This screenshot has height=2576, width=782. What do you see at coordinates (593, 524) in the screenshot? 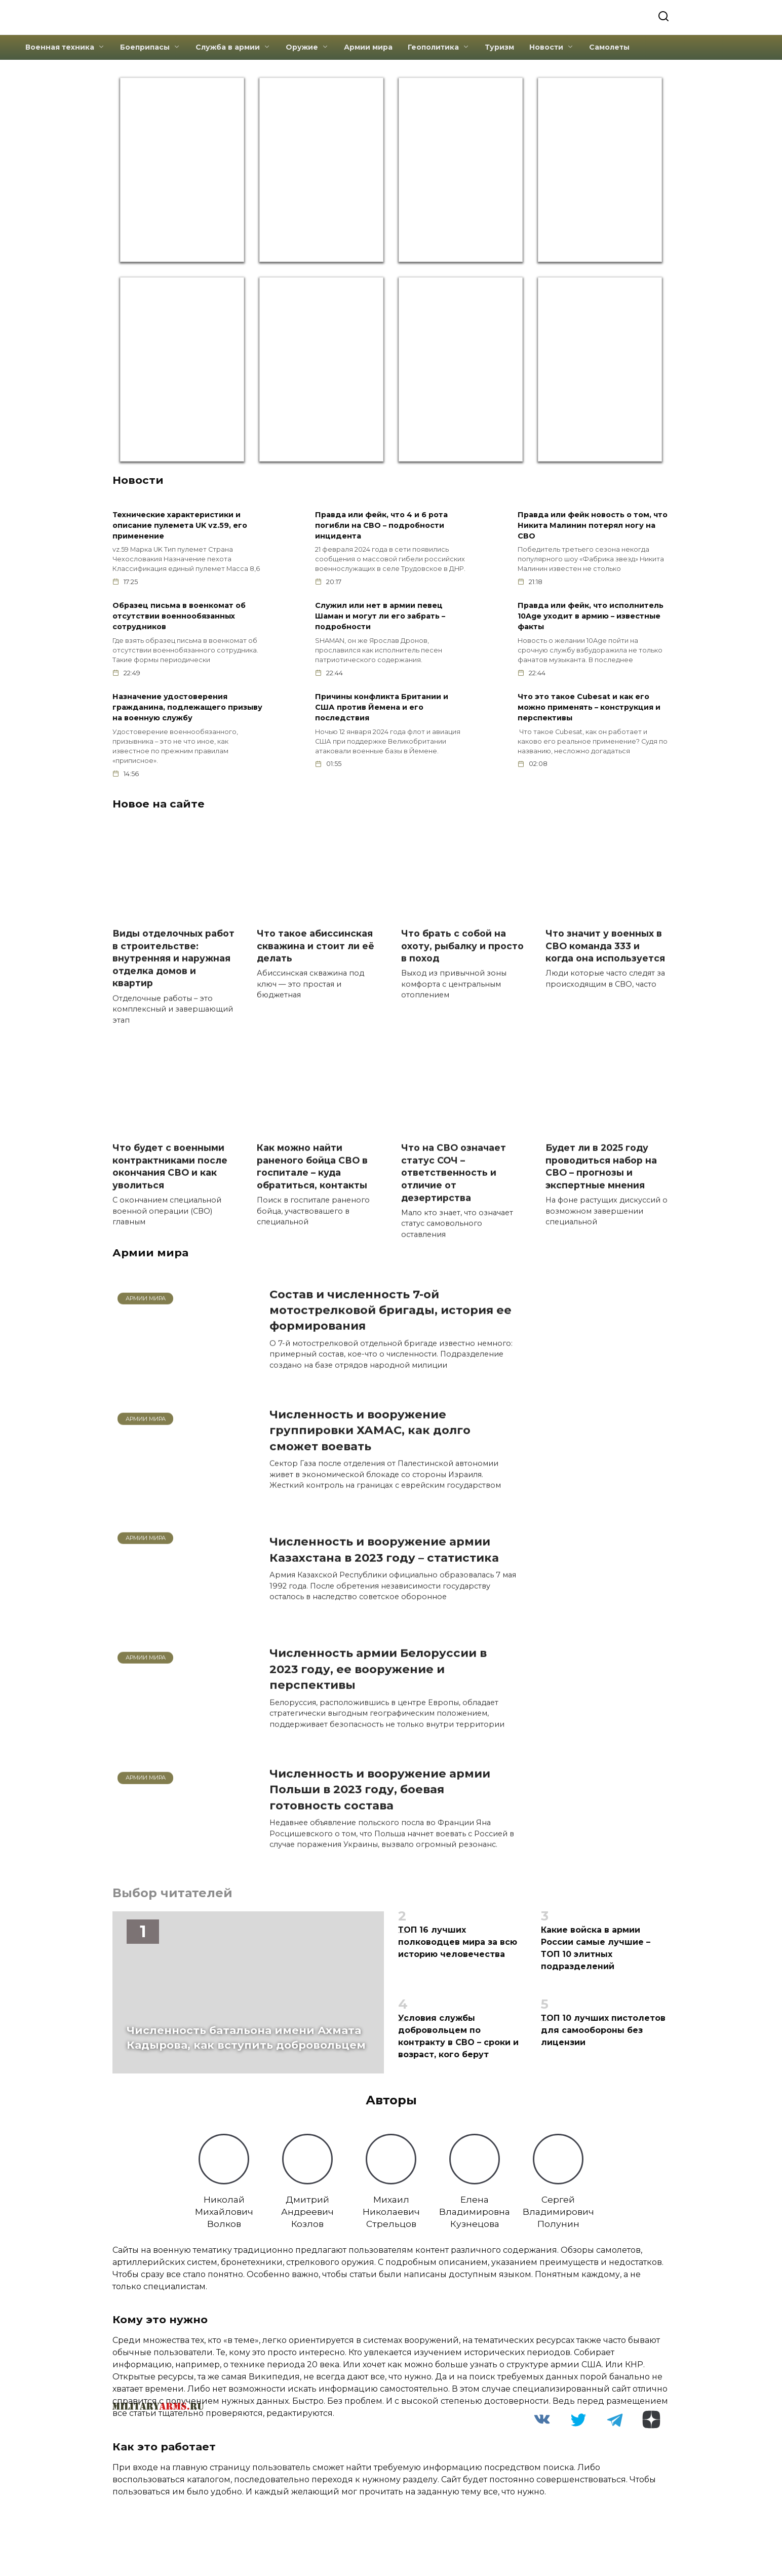
I see `Правда или фейк новость о том, что Никита Малинин потерял ногу на СВО` at bounding box center [593, 524].